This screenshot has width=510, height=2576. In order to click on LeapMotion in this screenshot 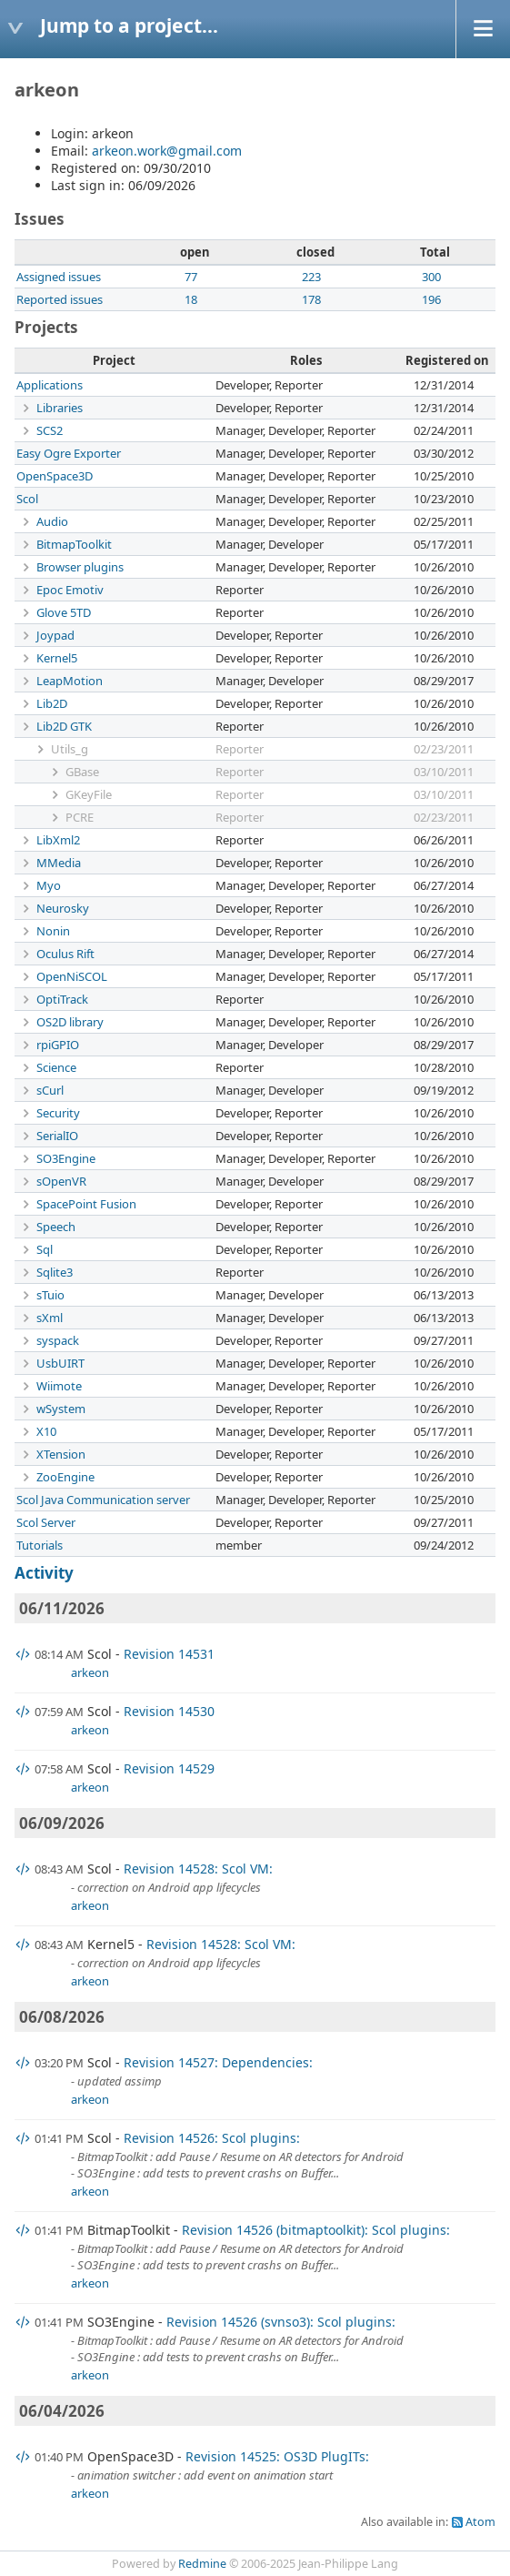, I will do `click(69, 680)`.